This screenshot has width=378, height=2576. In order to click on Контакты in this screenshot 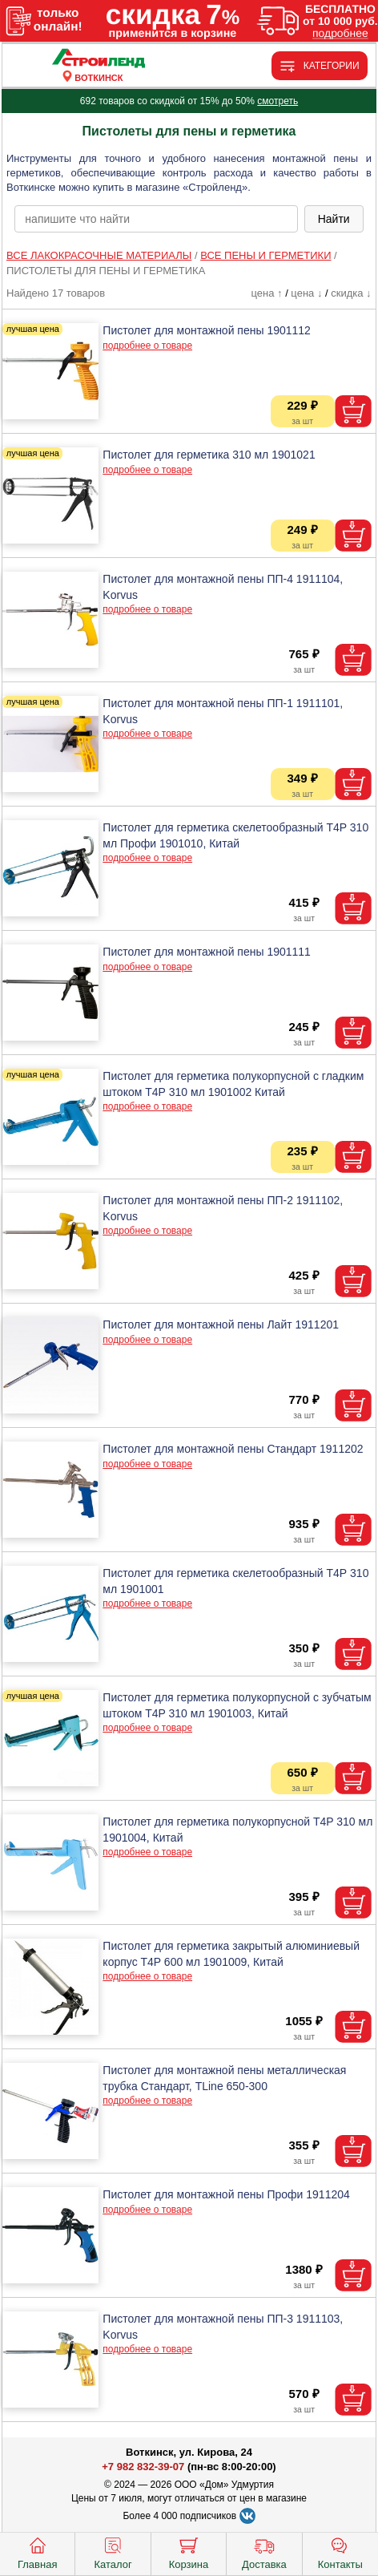, I will do `click(340, 2552)`.